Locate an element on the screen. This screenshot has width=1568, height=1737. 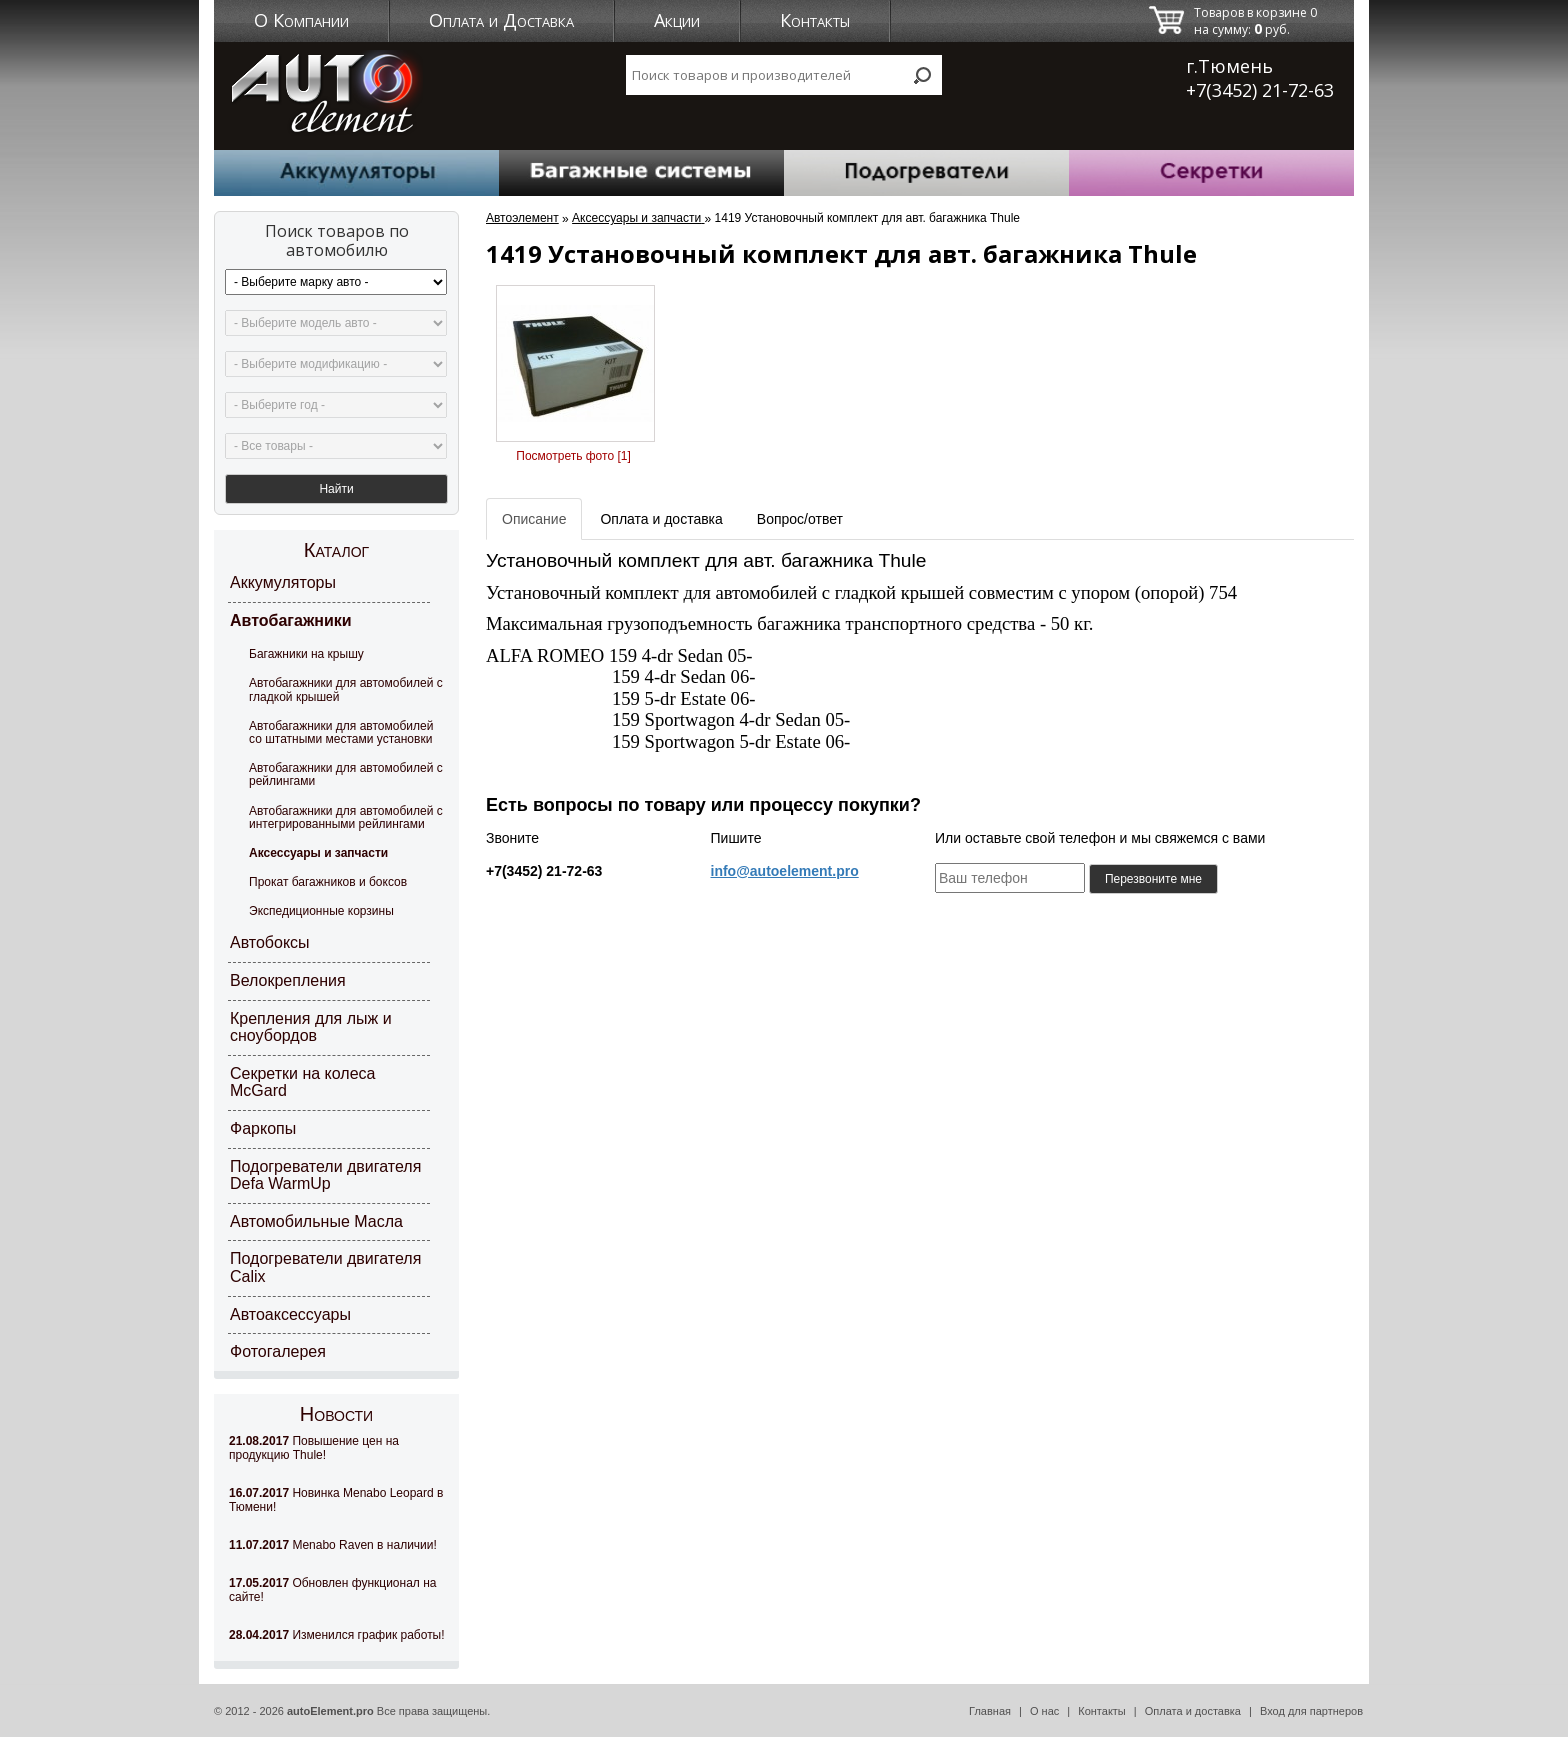
Автобагажники для автомобилей с интегрированными рейлингами is located at coordinates (346, 817).